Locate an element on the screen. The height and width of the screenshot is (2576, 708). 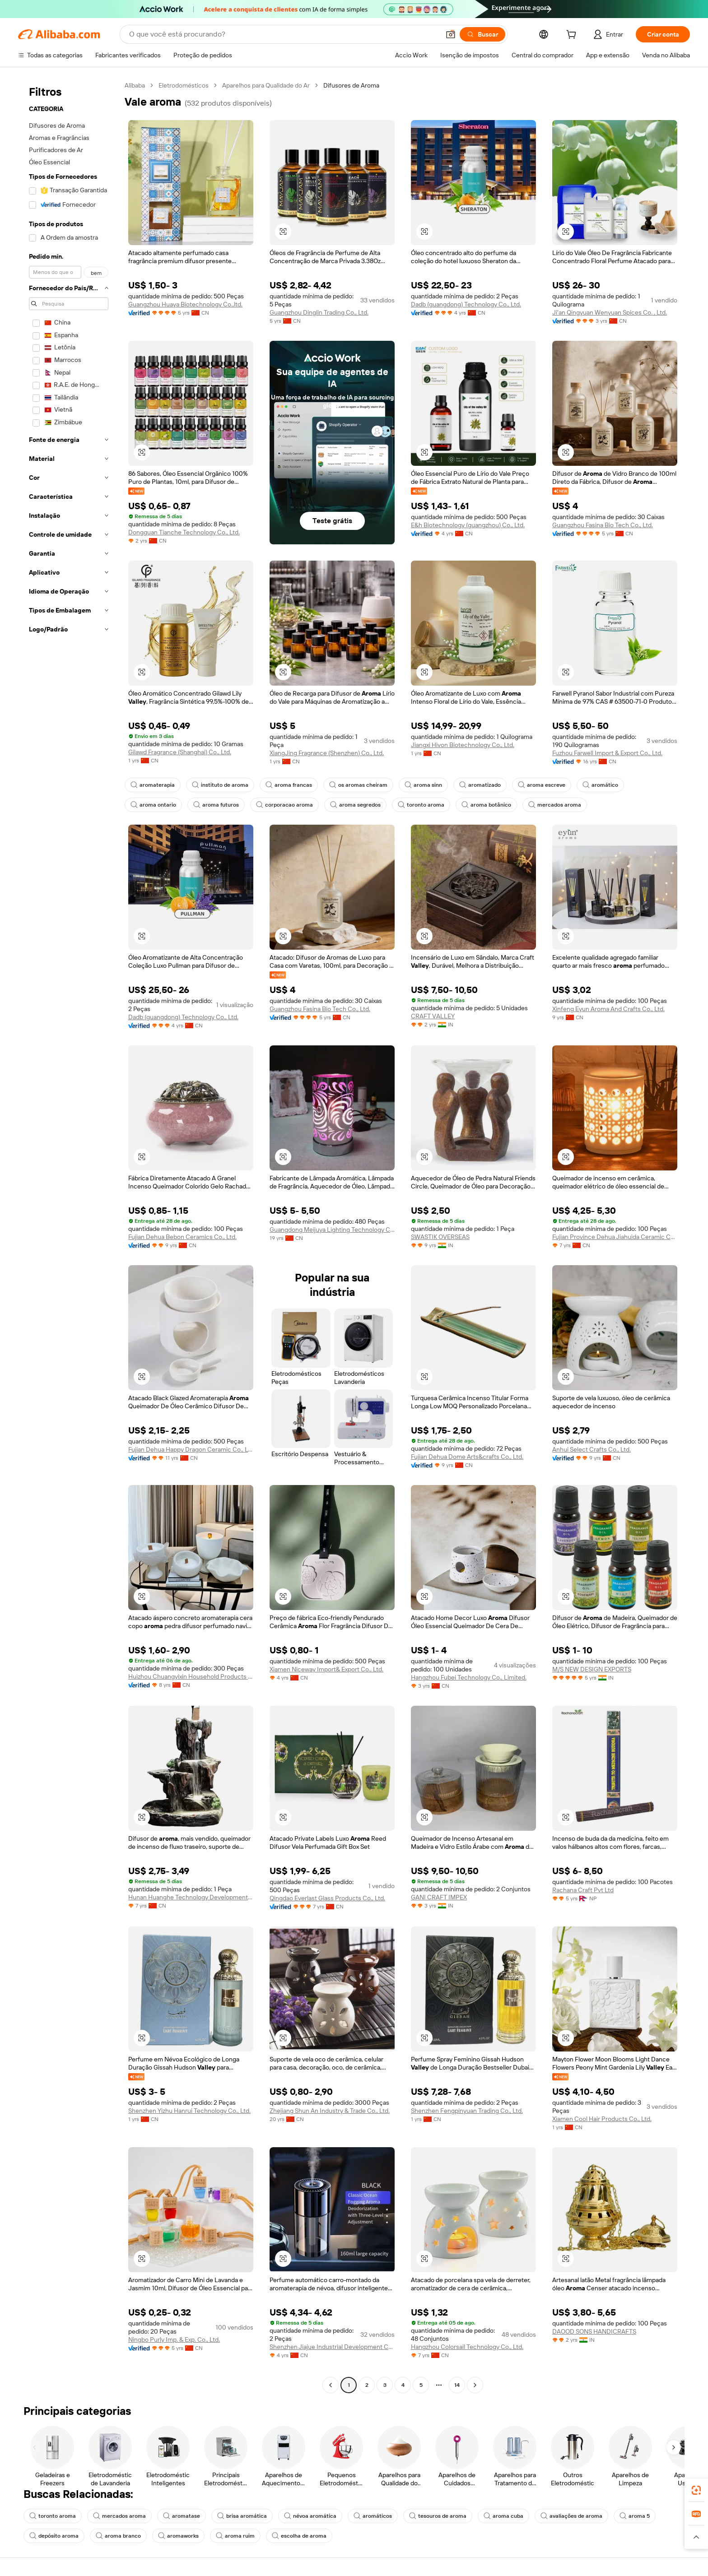
avaliações de aroma is located at coordinates (571, 2516).